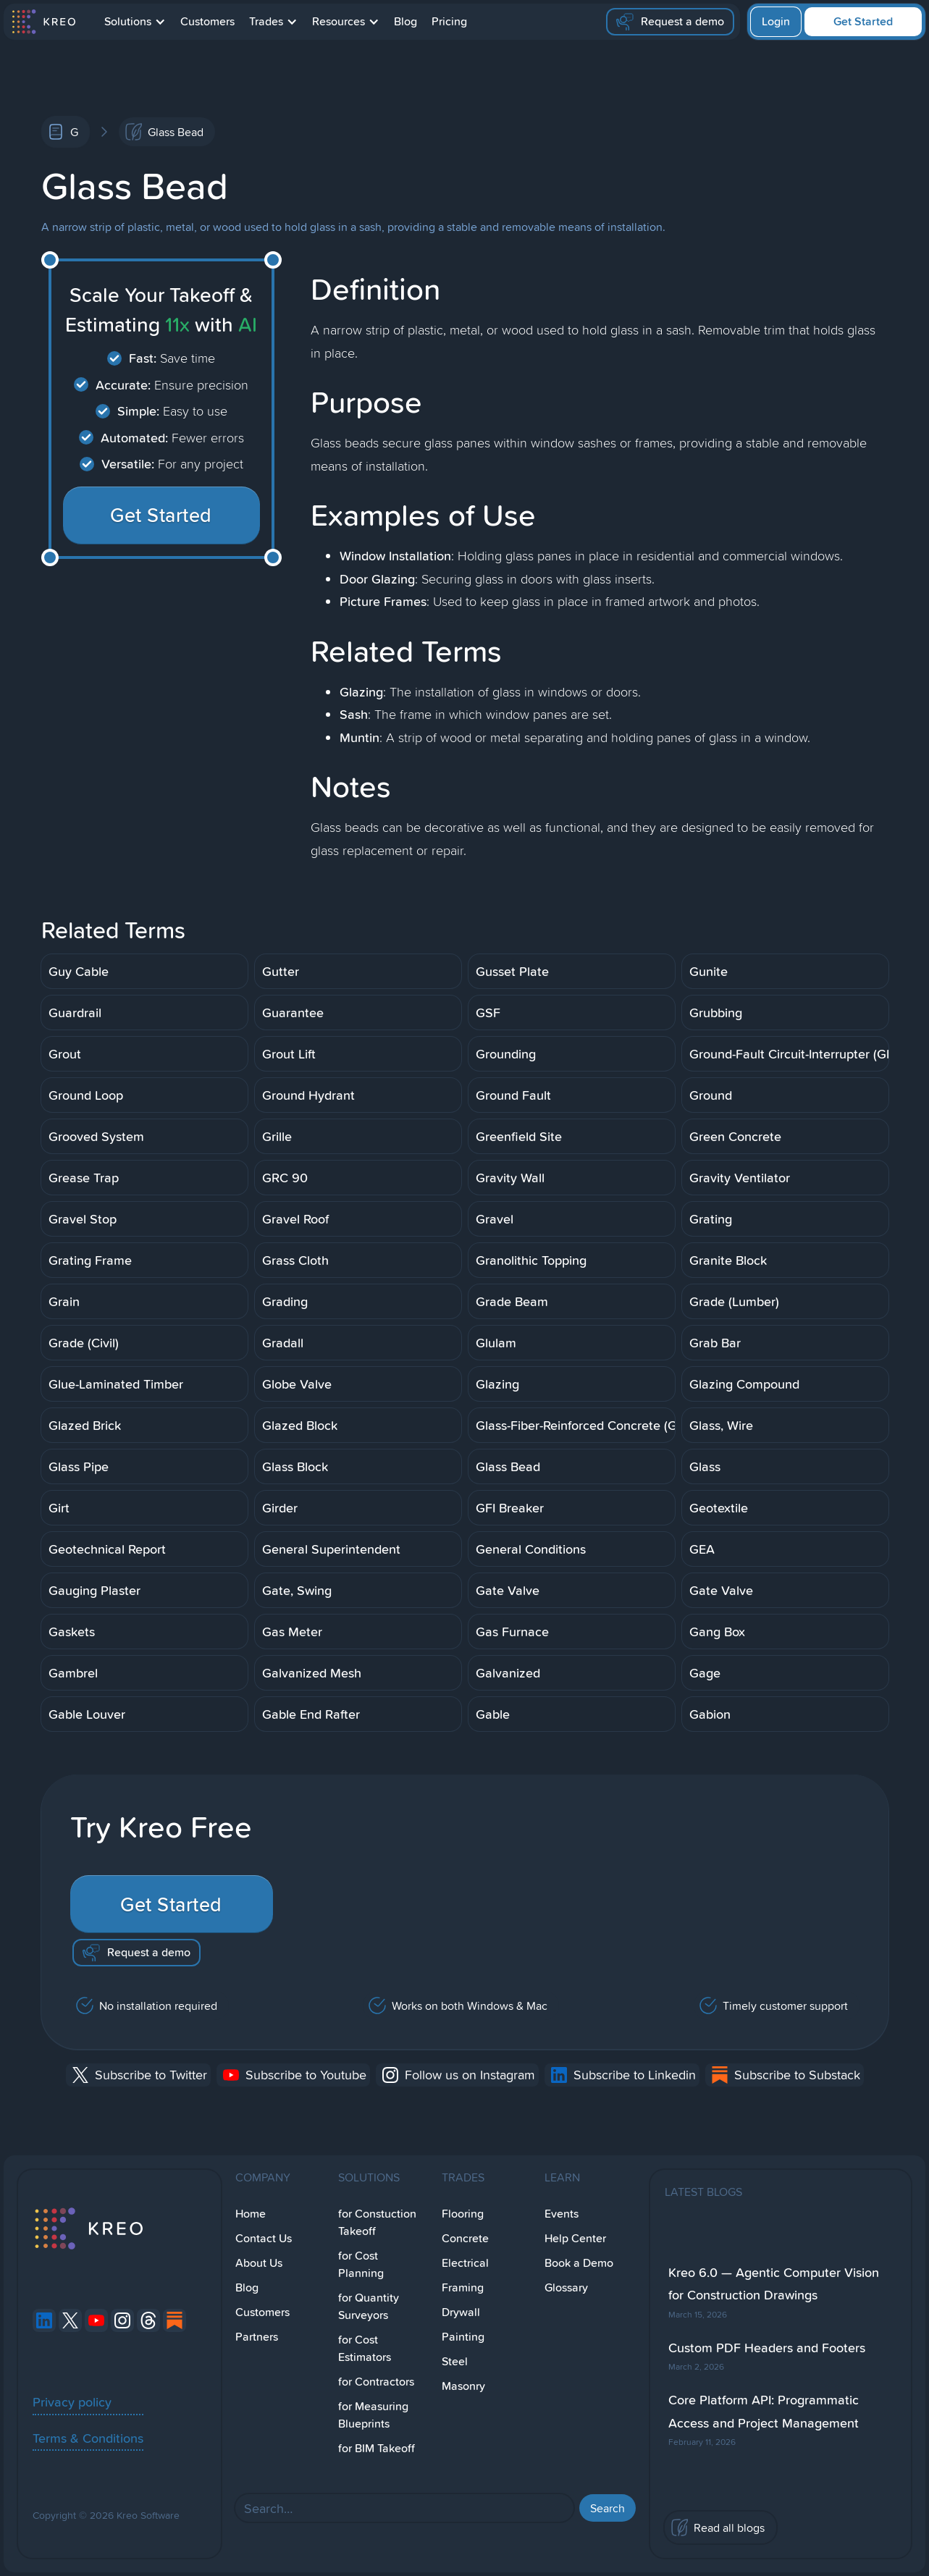 The image size is (929, 2576). I want to click on Electrical, so click(465, 2263).